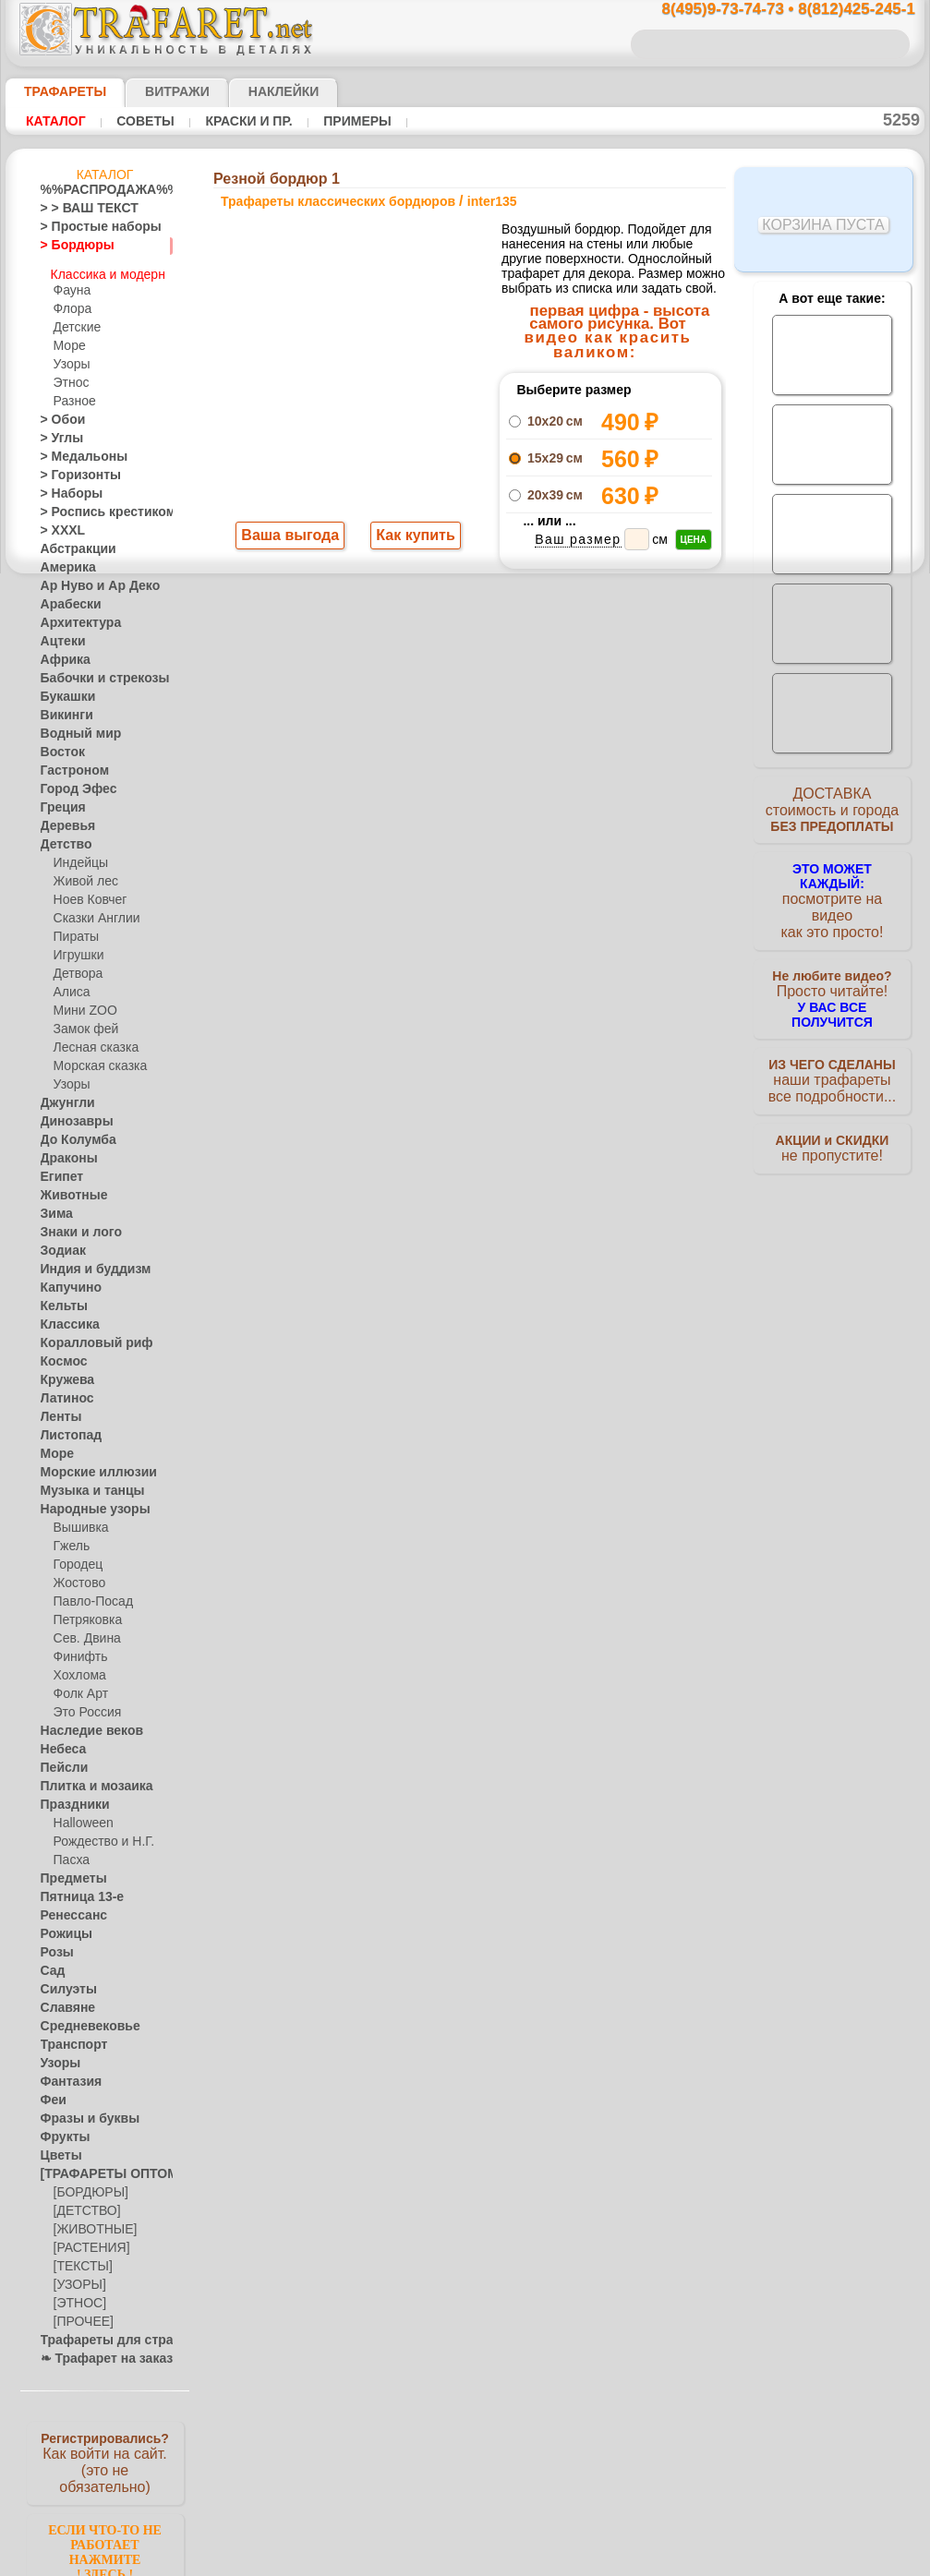  Describe the element at coordinates (62, 1926) in the screenshot. I see `Рожицы` at that location.